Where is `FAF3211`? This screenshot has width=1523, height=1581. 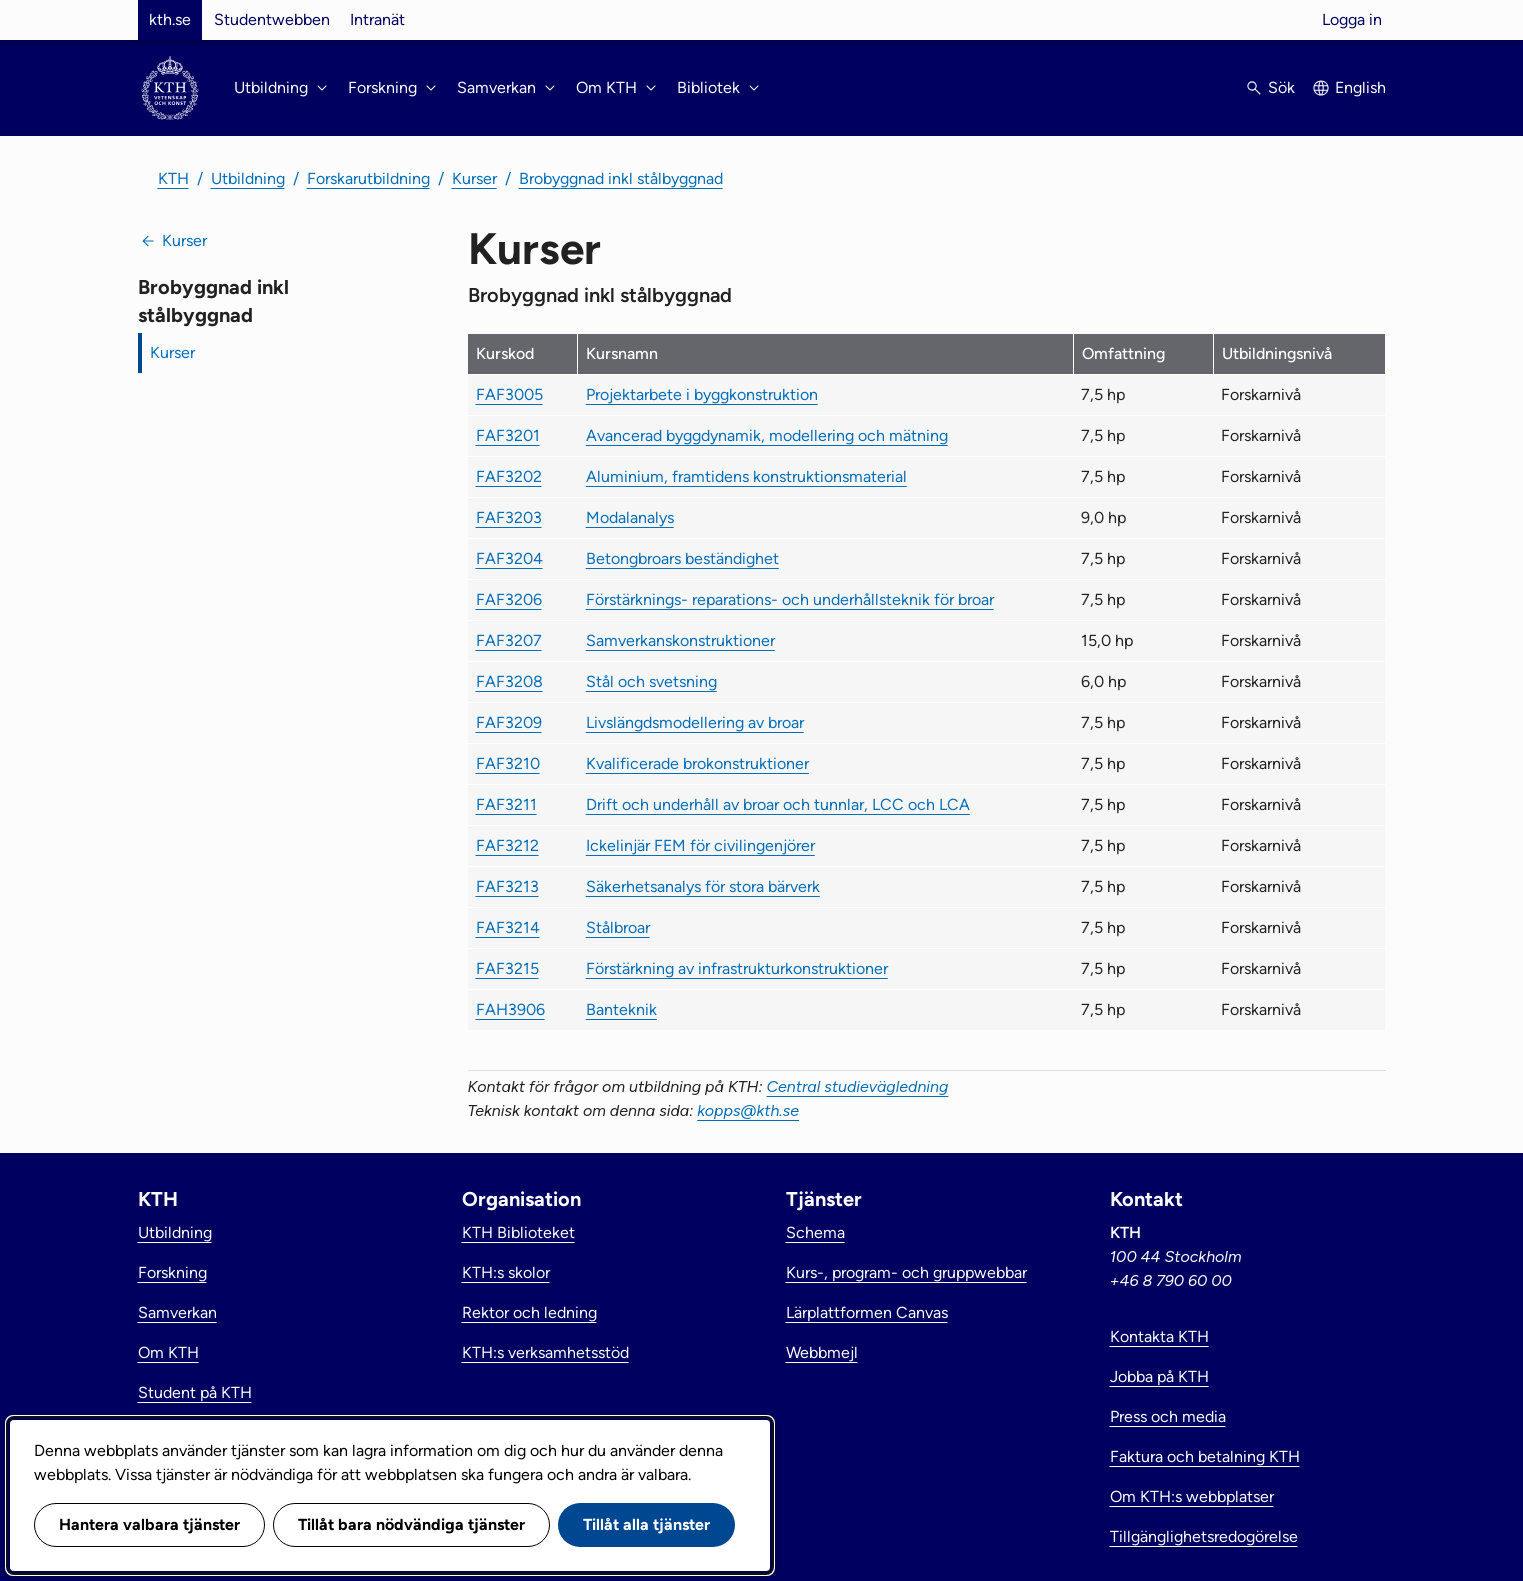
FAF3211 is located at coordinates (506, 804).